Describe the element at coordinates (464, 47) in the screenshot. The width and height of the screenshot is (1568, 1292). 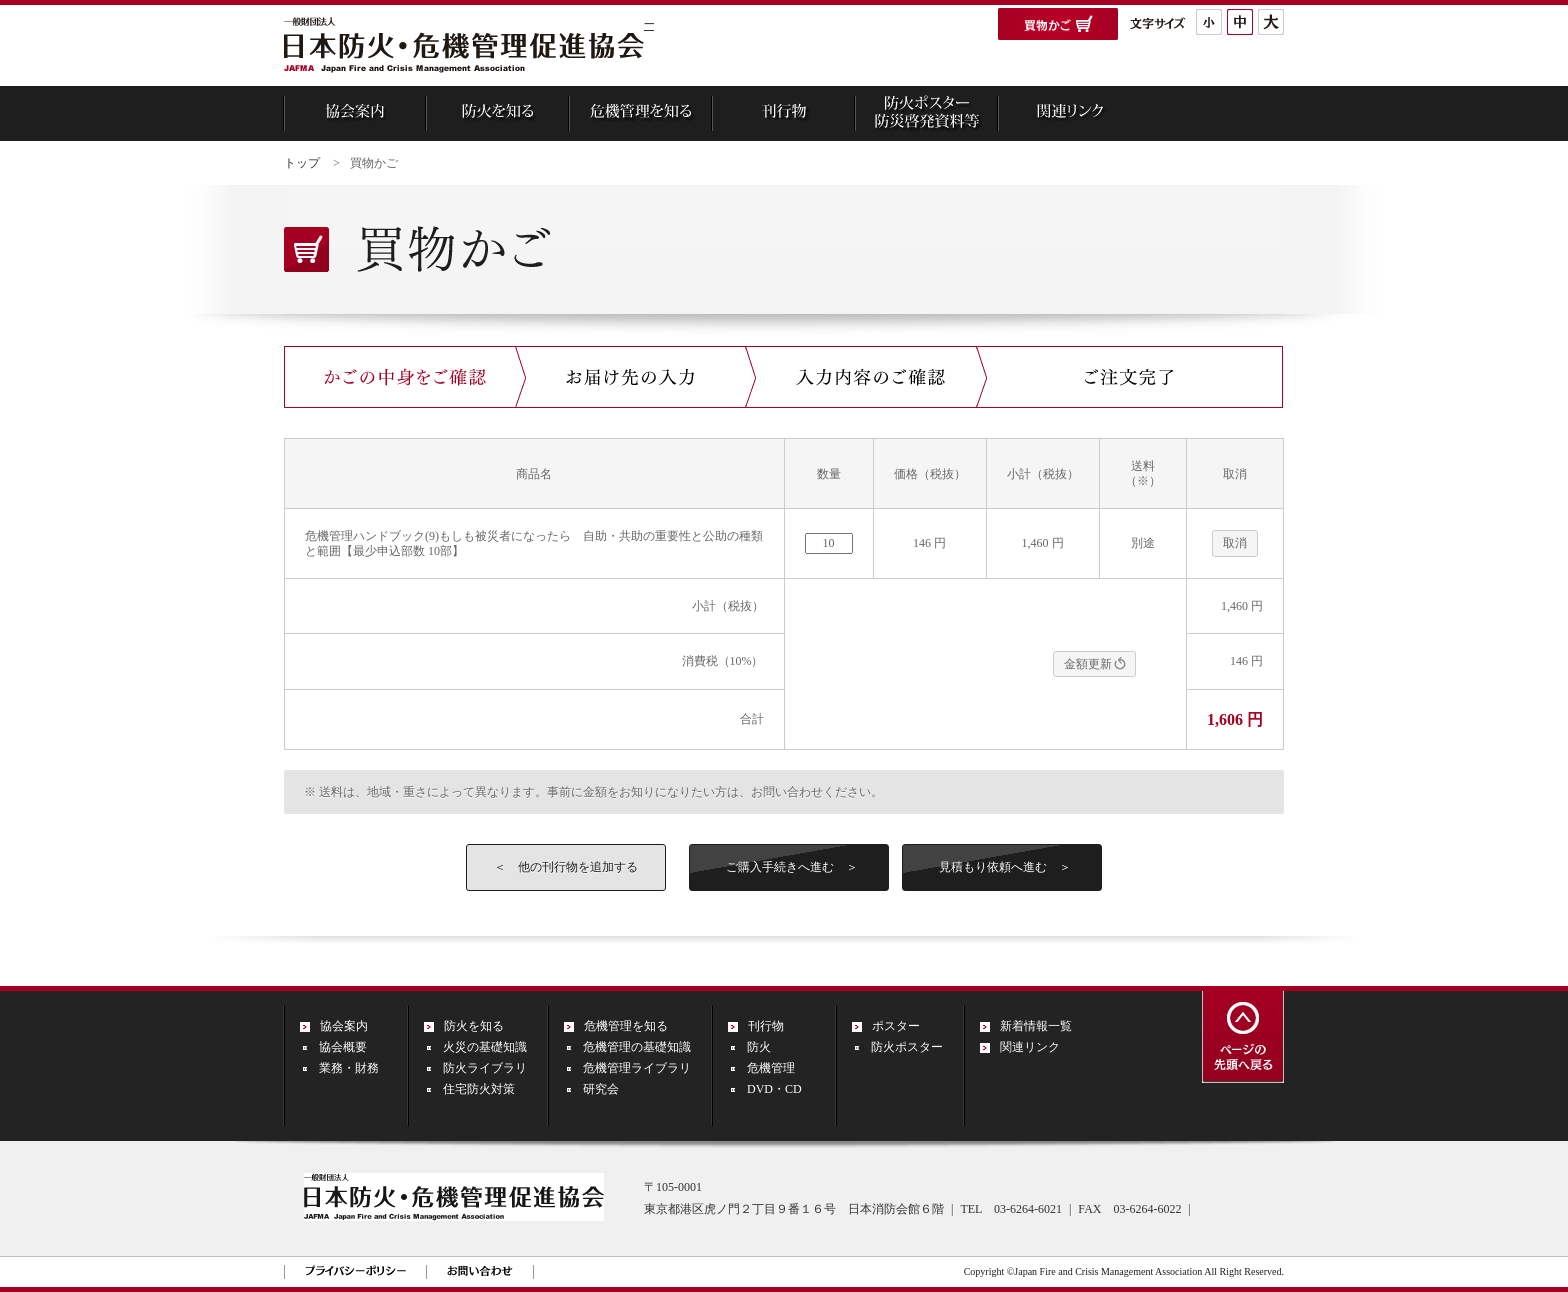
I see `一般財団法人 日本防火・危機管理促進協会` at that location.